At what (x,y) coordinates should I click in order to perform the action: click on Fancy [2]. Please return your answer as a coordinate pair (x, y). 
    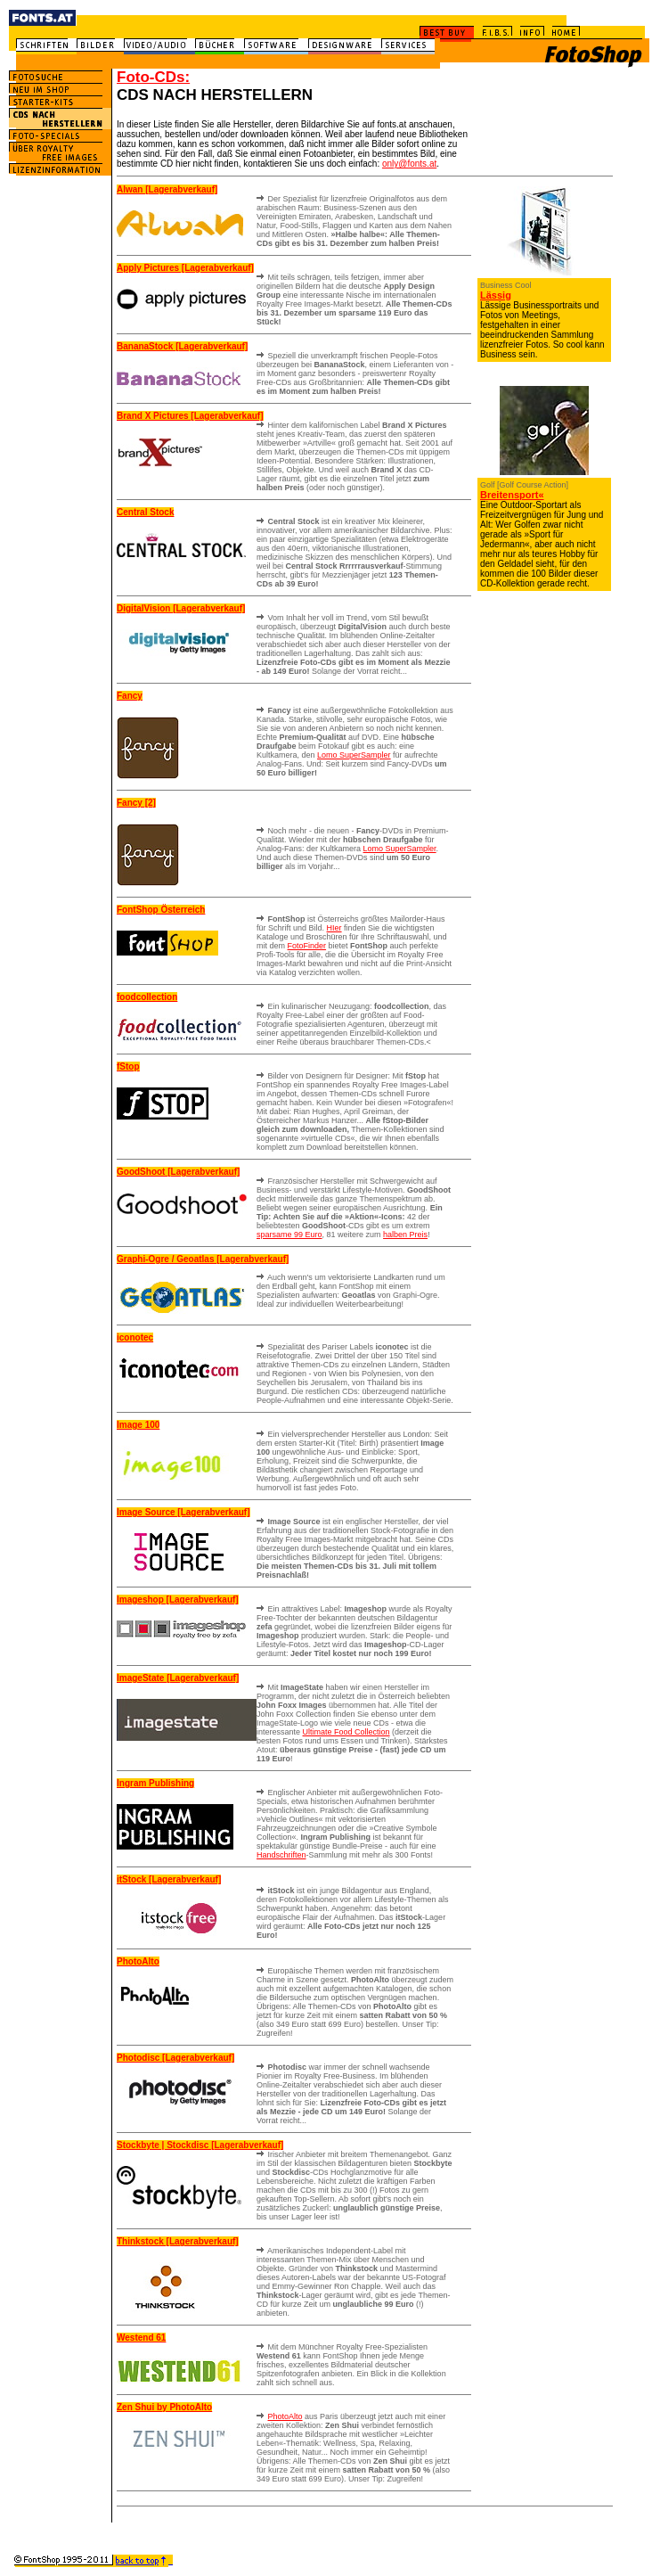
    Looking at the image, I should click on (136, 803).